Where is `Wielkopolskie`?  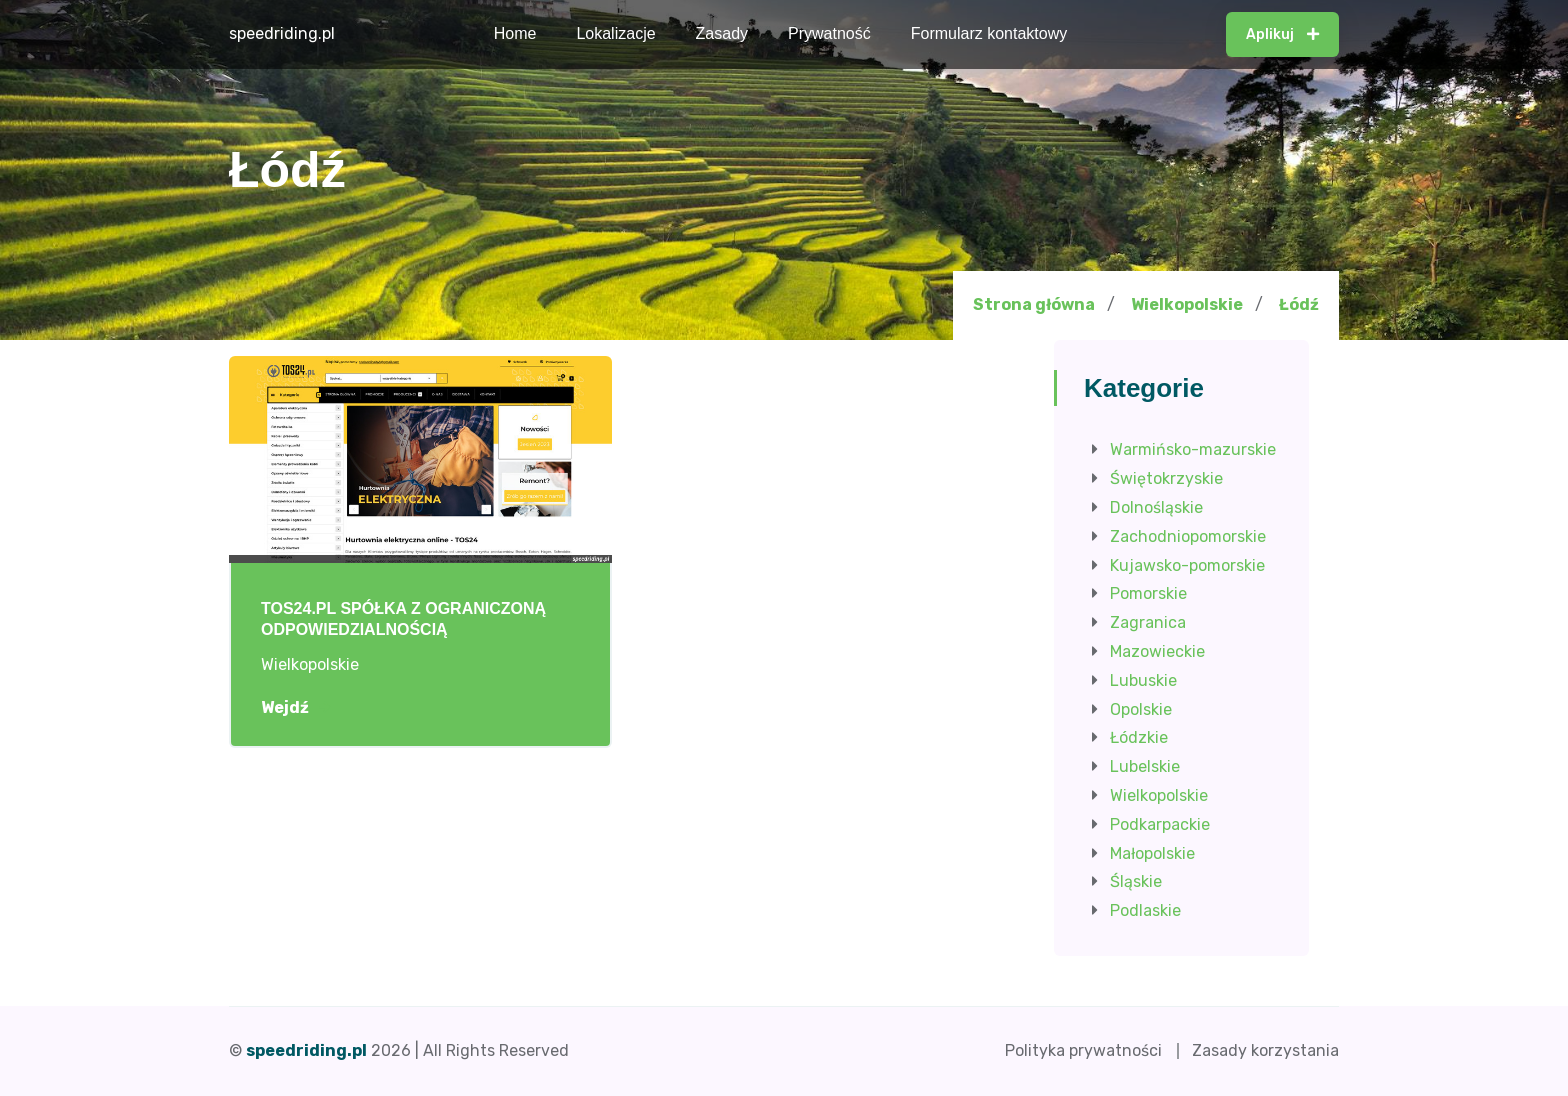
Wielkopolskie is located at coordinates (1187, 304).